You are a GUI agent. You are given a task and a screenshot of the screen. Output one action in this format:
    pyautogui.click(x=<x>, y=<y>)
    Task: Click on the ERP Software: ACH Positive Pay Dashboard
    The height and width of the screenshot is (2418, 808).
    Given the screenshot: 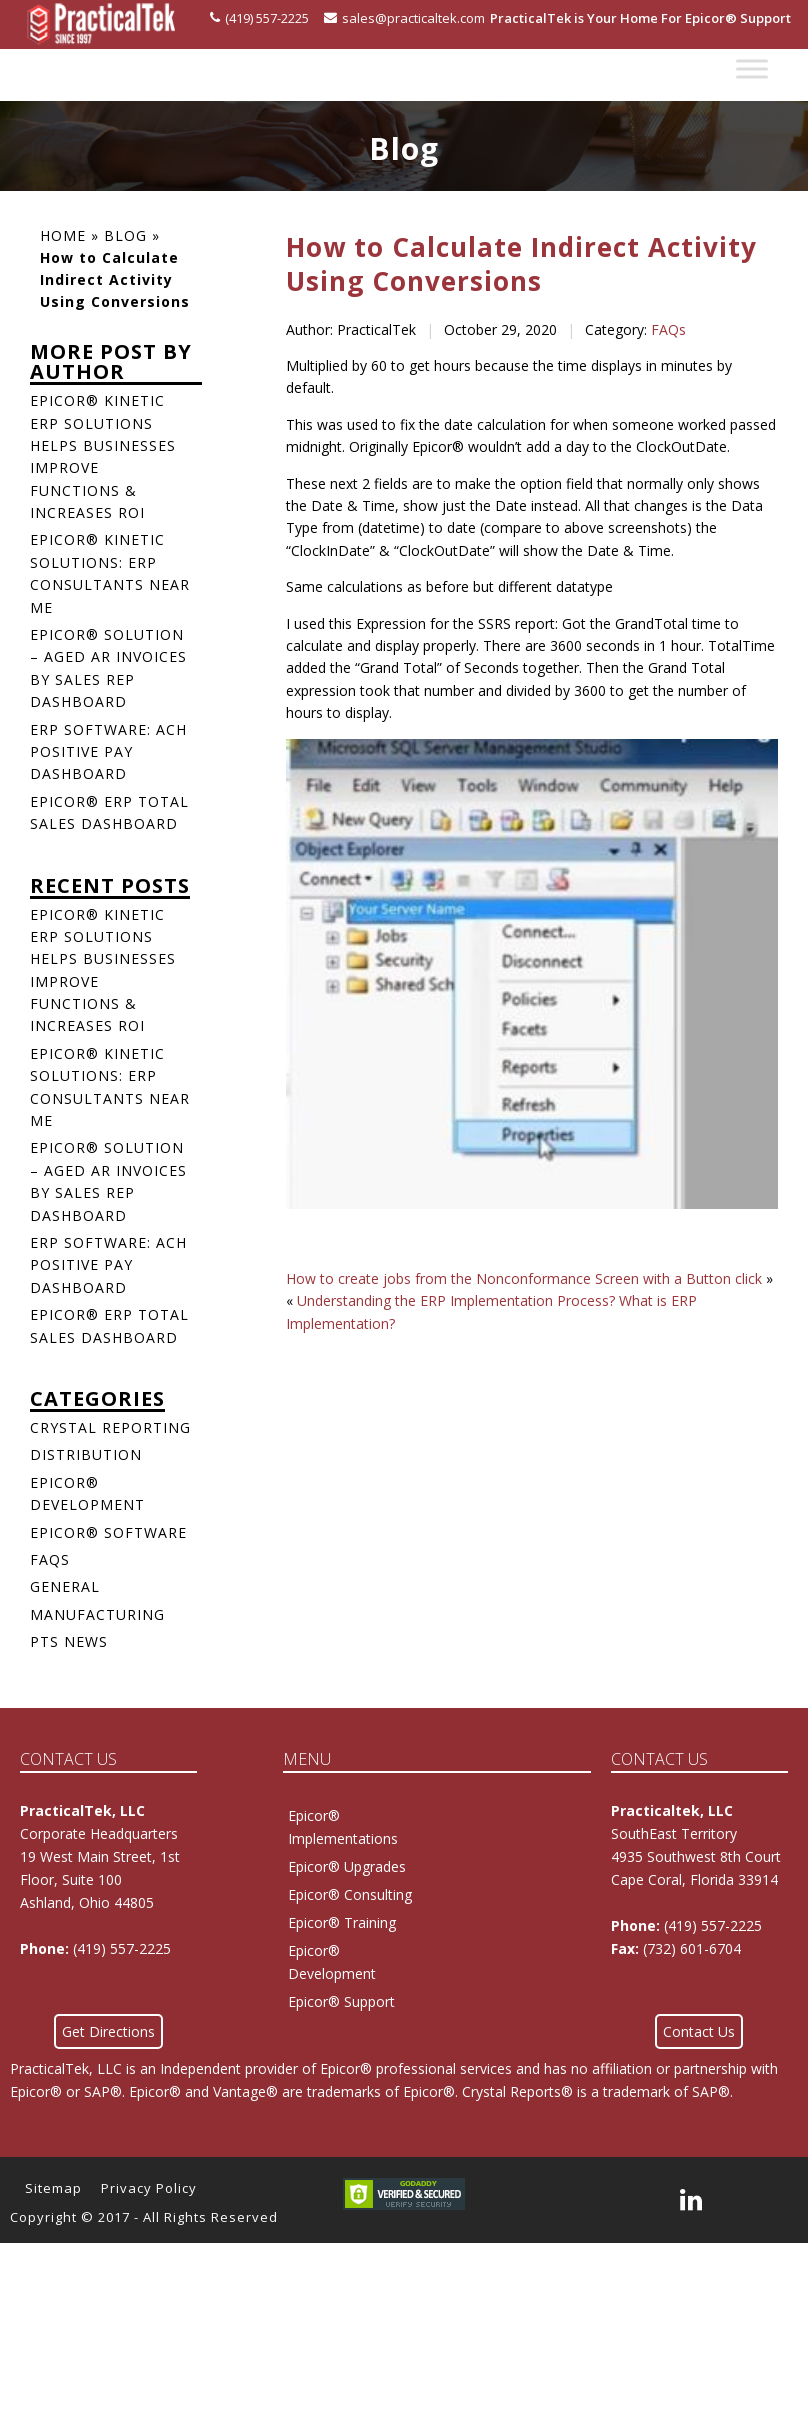 What is the action you would take?
    pyautogui.click(x=108, y=752)
    